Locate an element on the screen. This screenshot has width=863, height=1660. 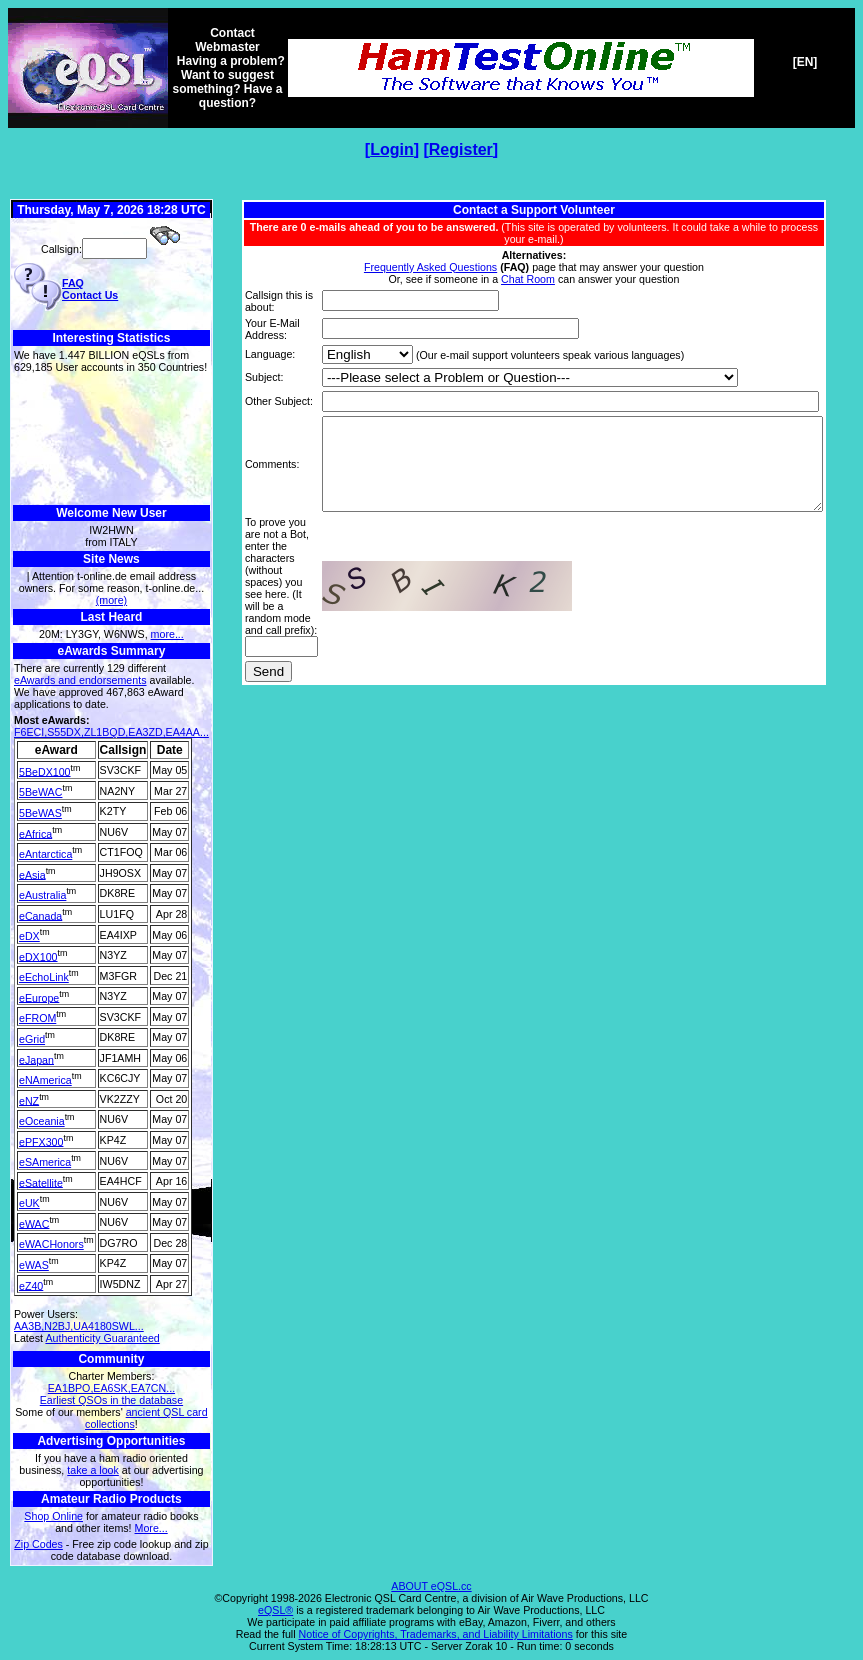
eNAmerica is located at coordinates (45, 1080).